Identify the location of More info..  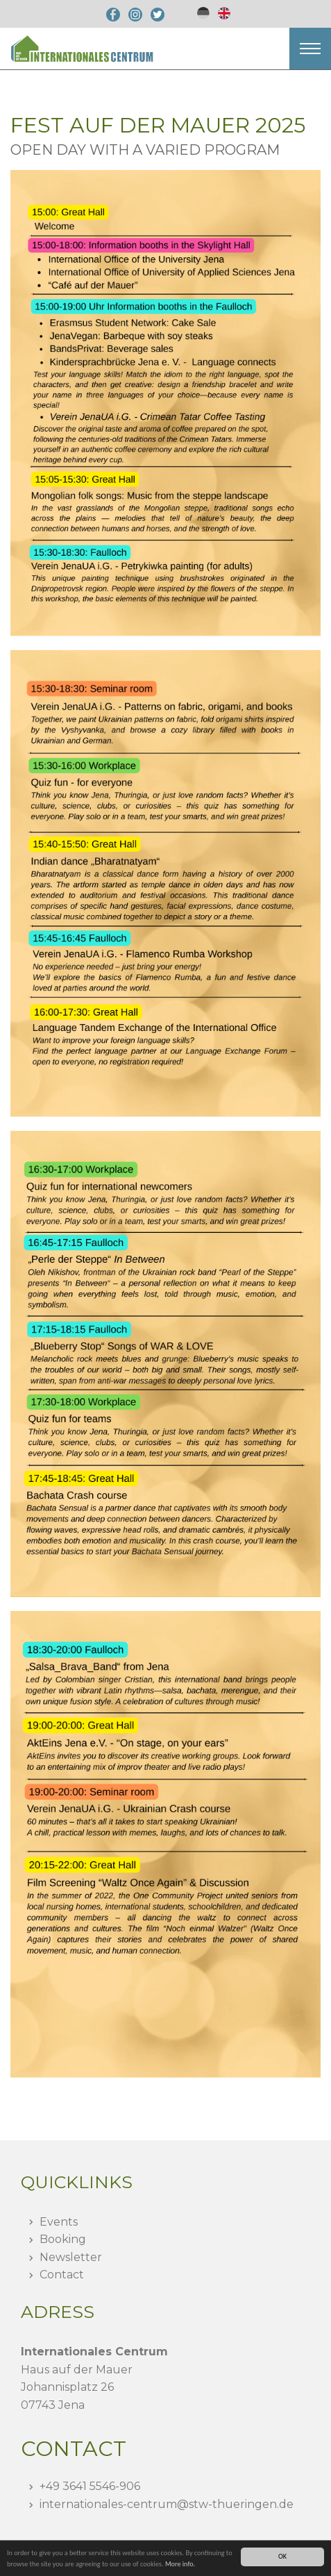
(180, 2563).